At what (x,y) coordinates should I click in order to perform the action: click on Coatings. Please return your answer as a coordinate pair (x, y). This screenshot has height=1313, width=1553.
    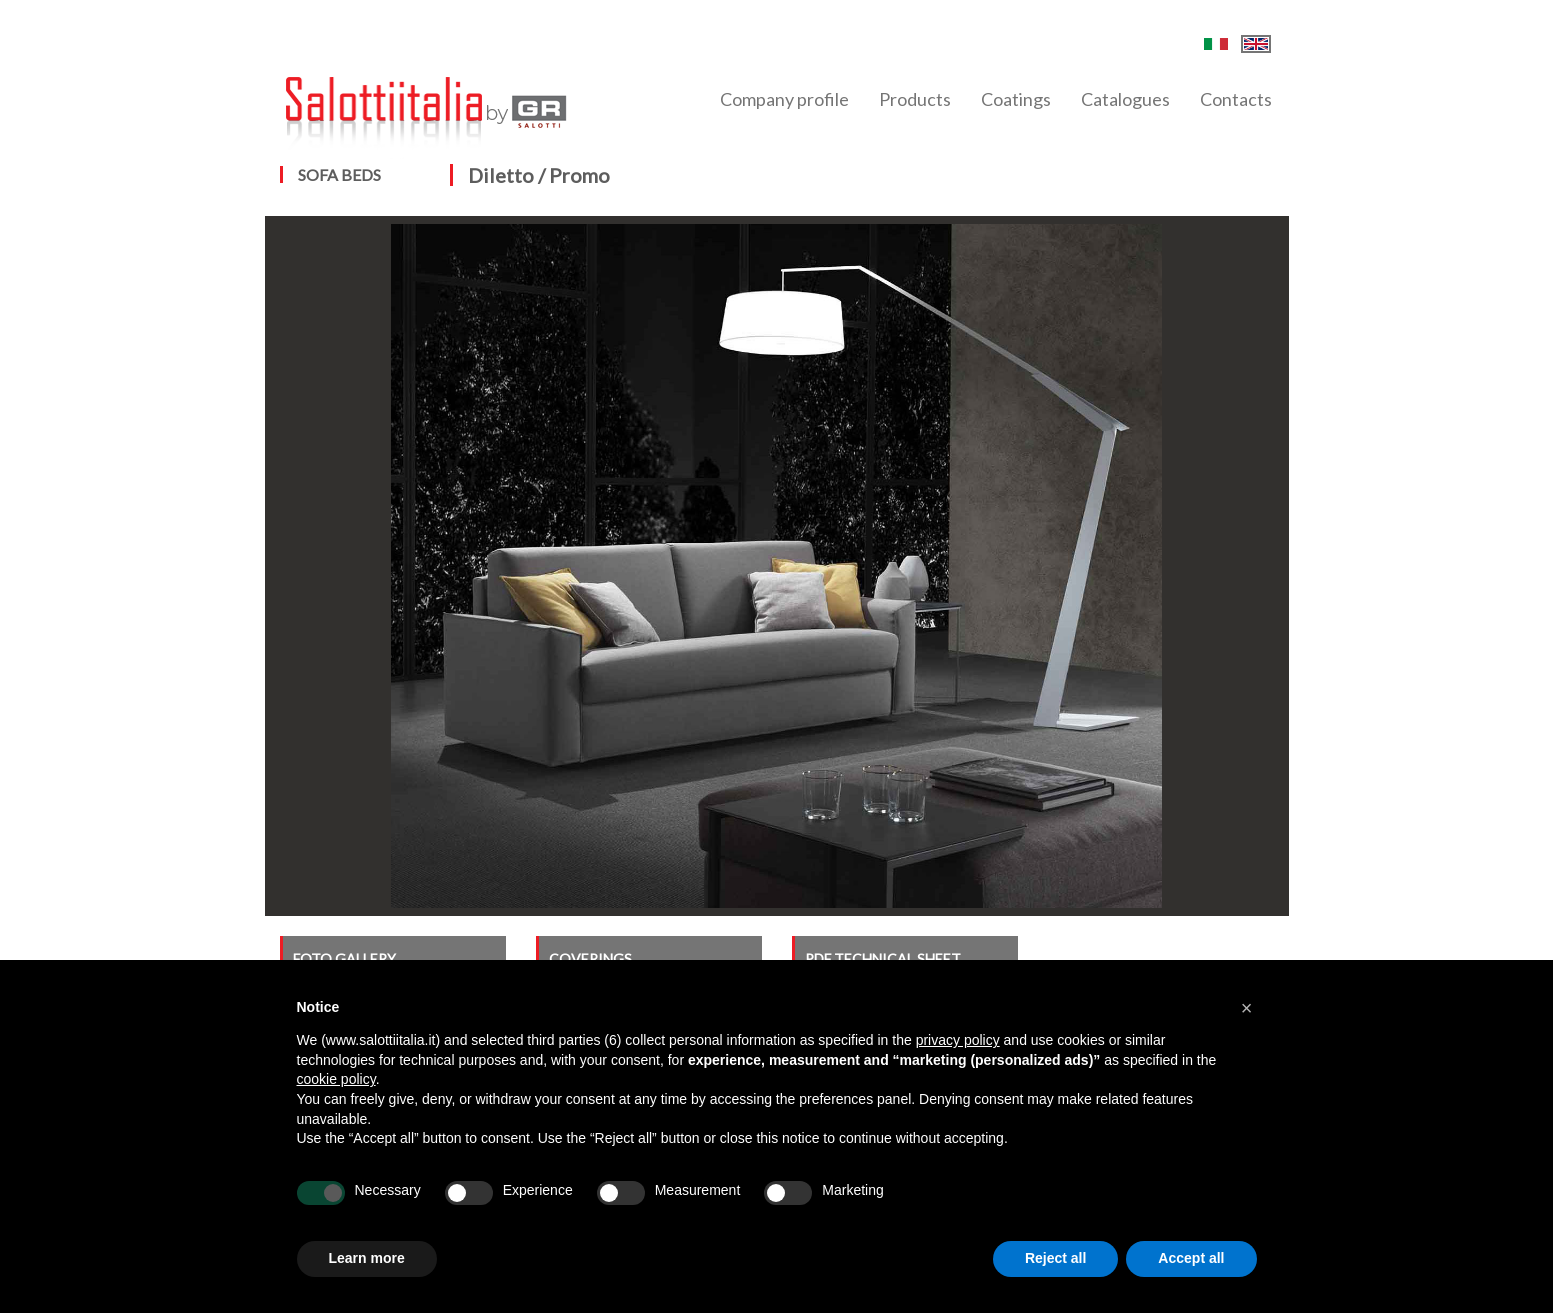
    Looking at the image, I should click on (1016, 99).